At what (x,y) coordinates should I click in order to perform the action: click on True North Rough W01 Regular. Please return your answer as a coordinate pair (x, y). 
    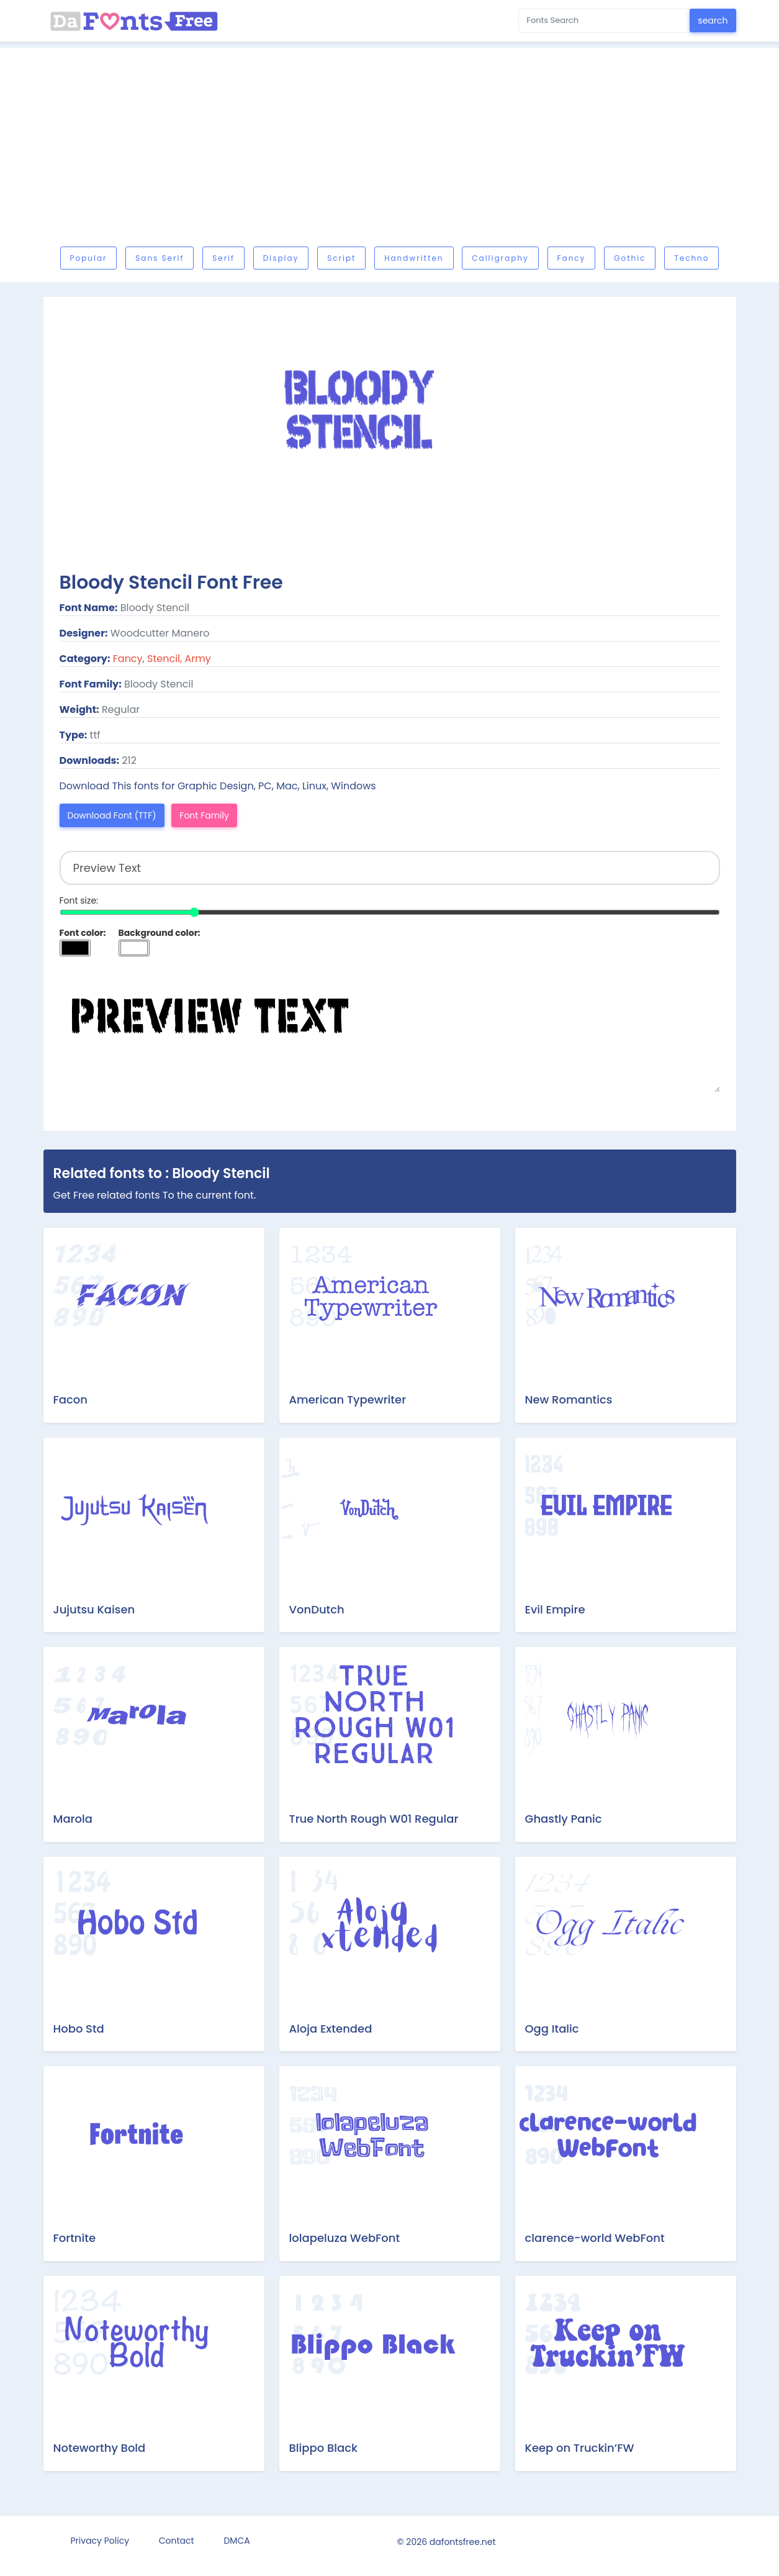
    Looking at the image, I should click on (374, 1818).